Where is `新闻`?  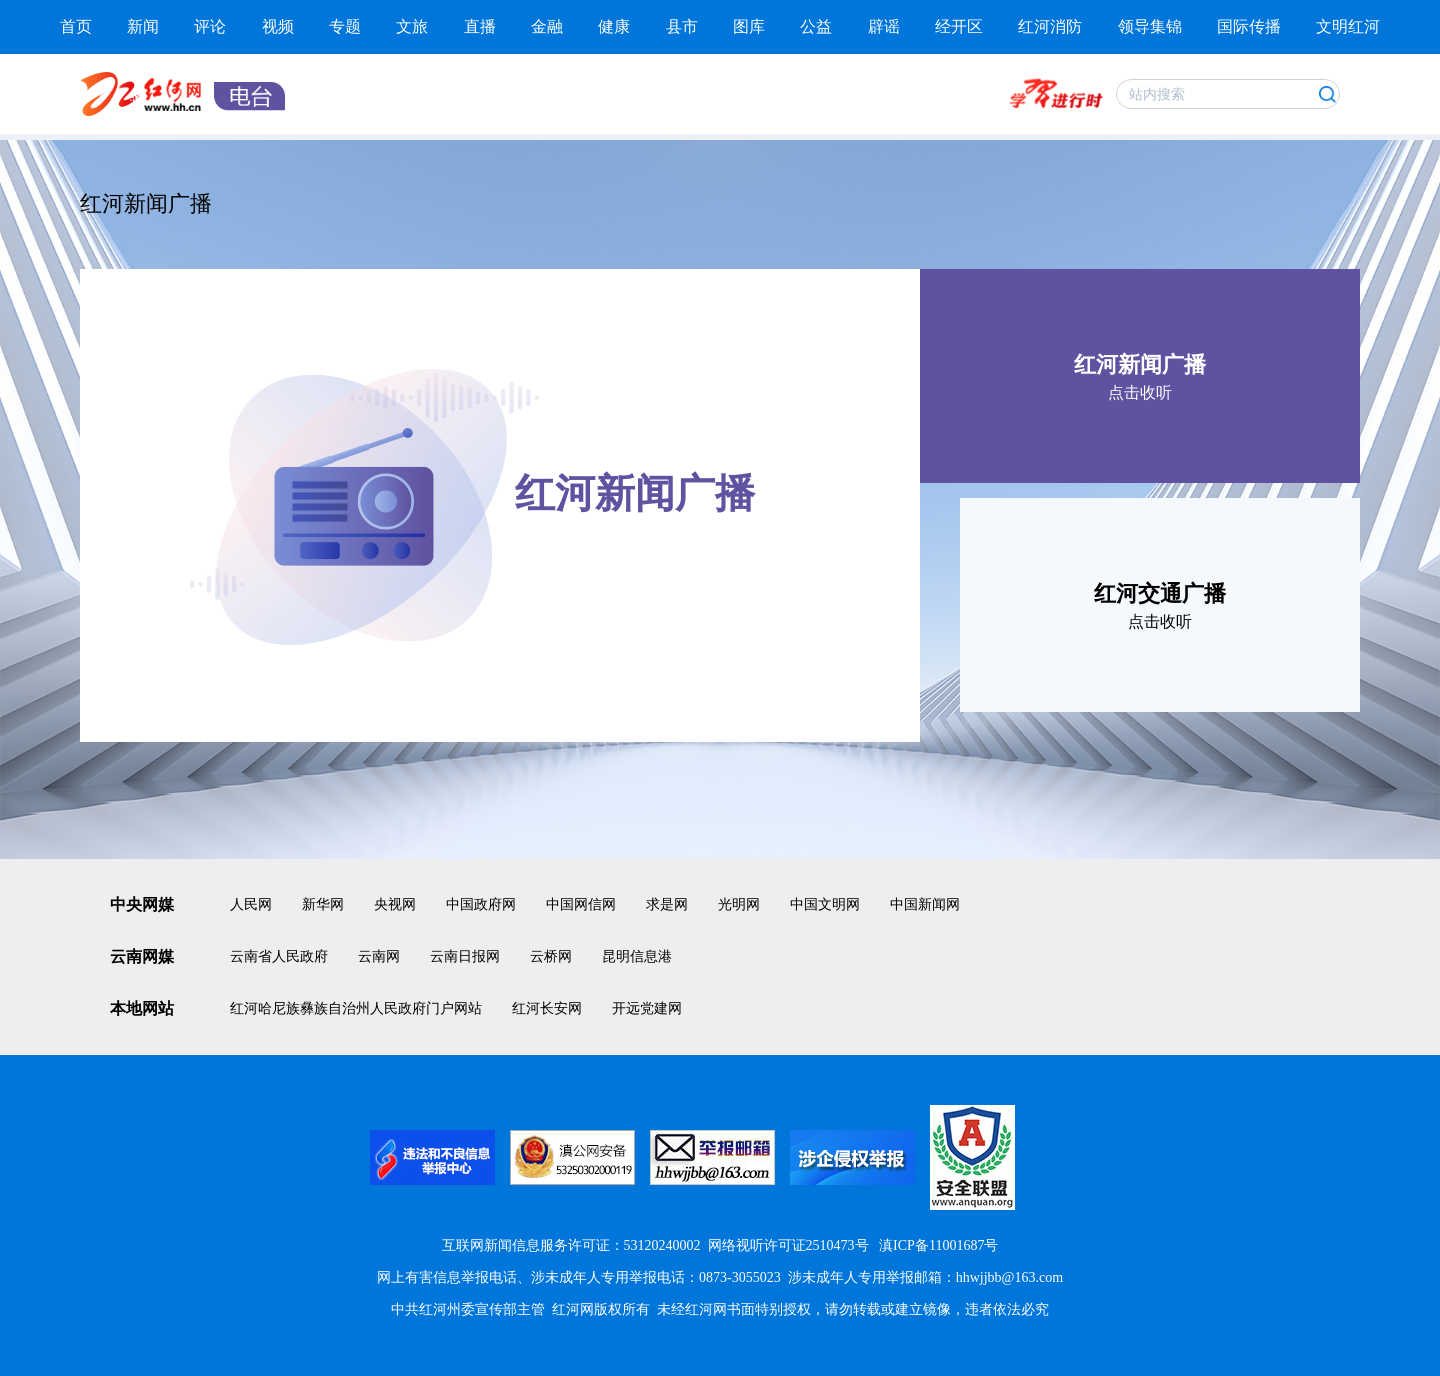 新闻 is located at coordinates (143, 26).